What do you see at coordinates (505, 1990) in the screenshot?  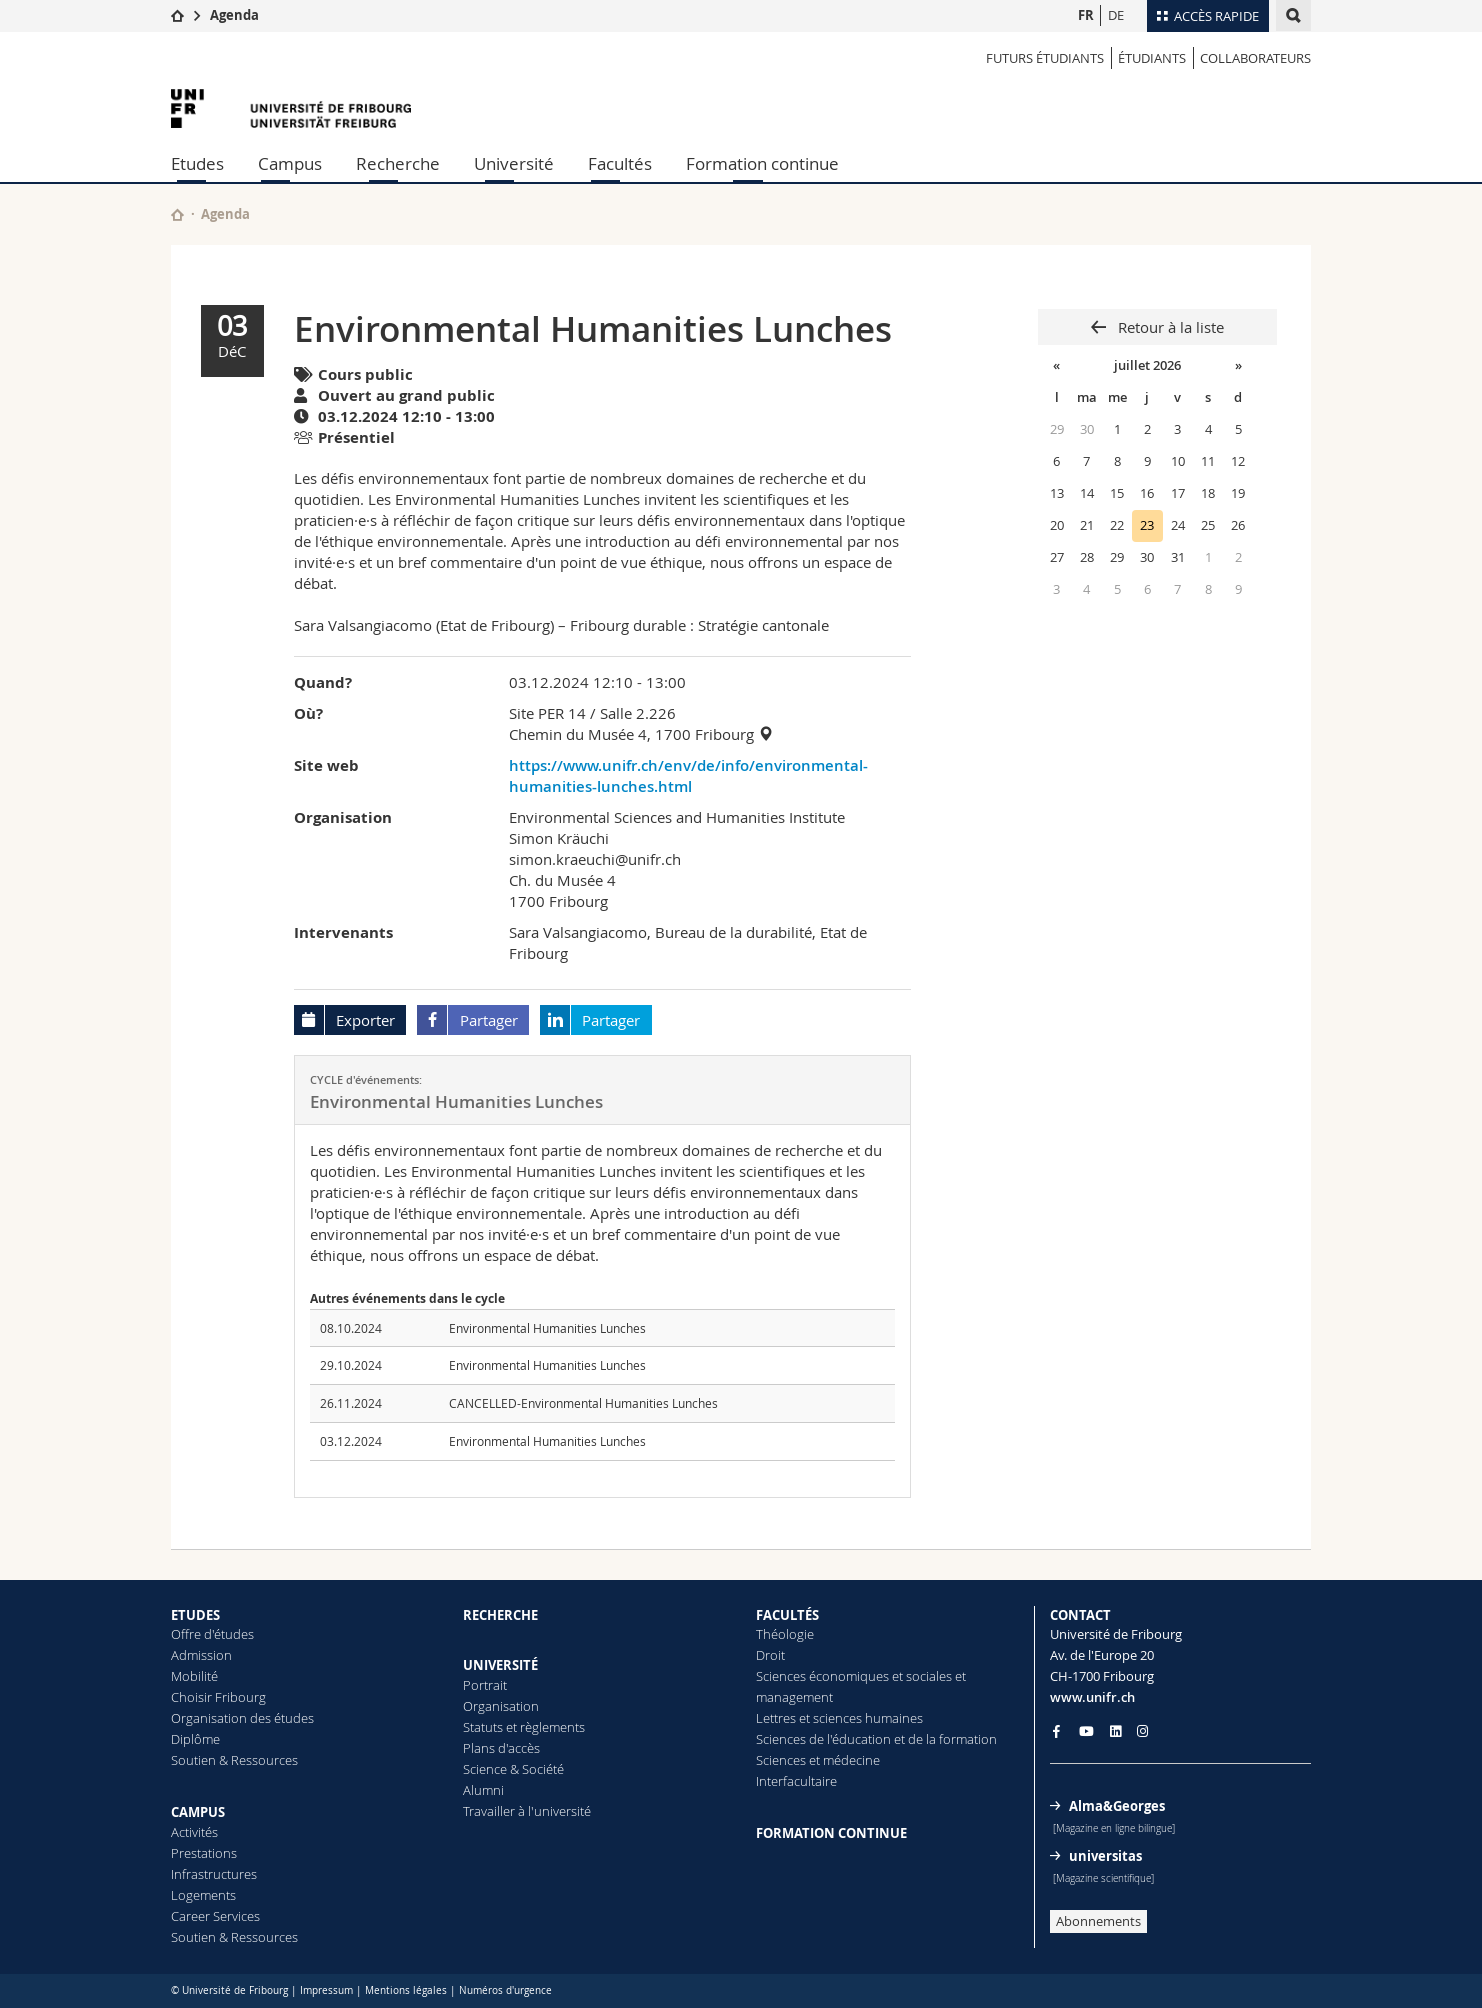 I see `Numéros d'urgence` at bounding box center [505, 1990].